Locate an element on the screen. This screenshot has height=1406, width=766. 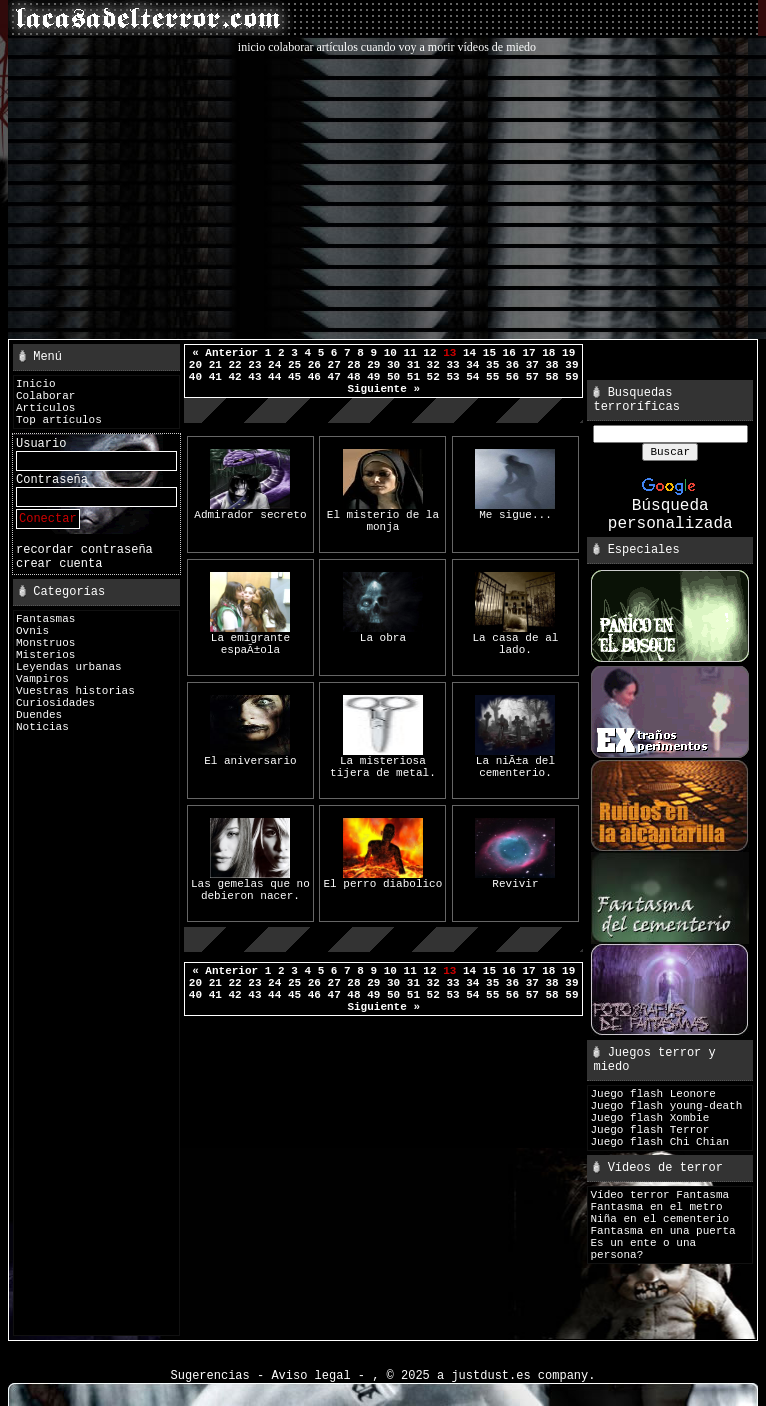
justdust.es is located at coordinates (490, 1376).